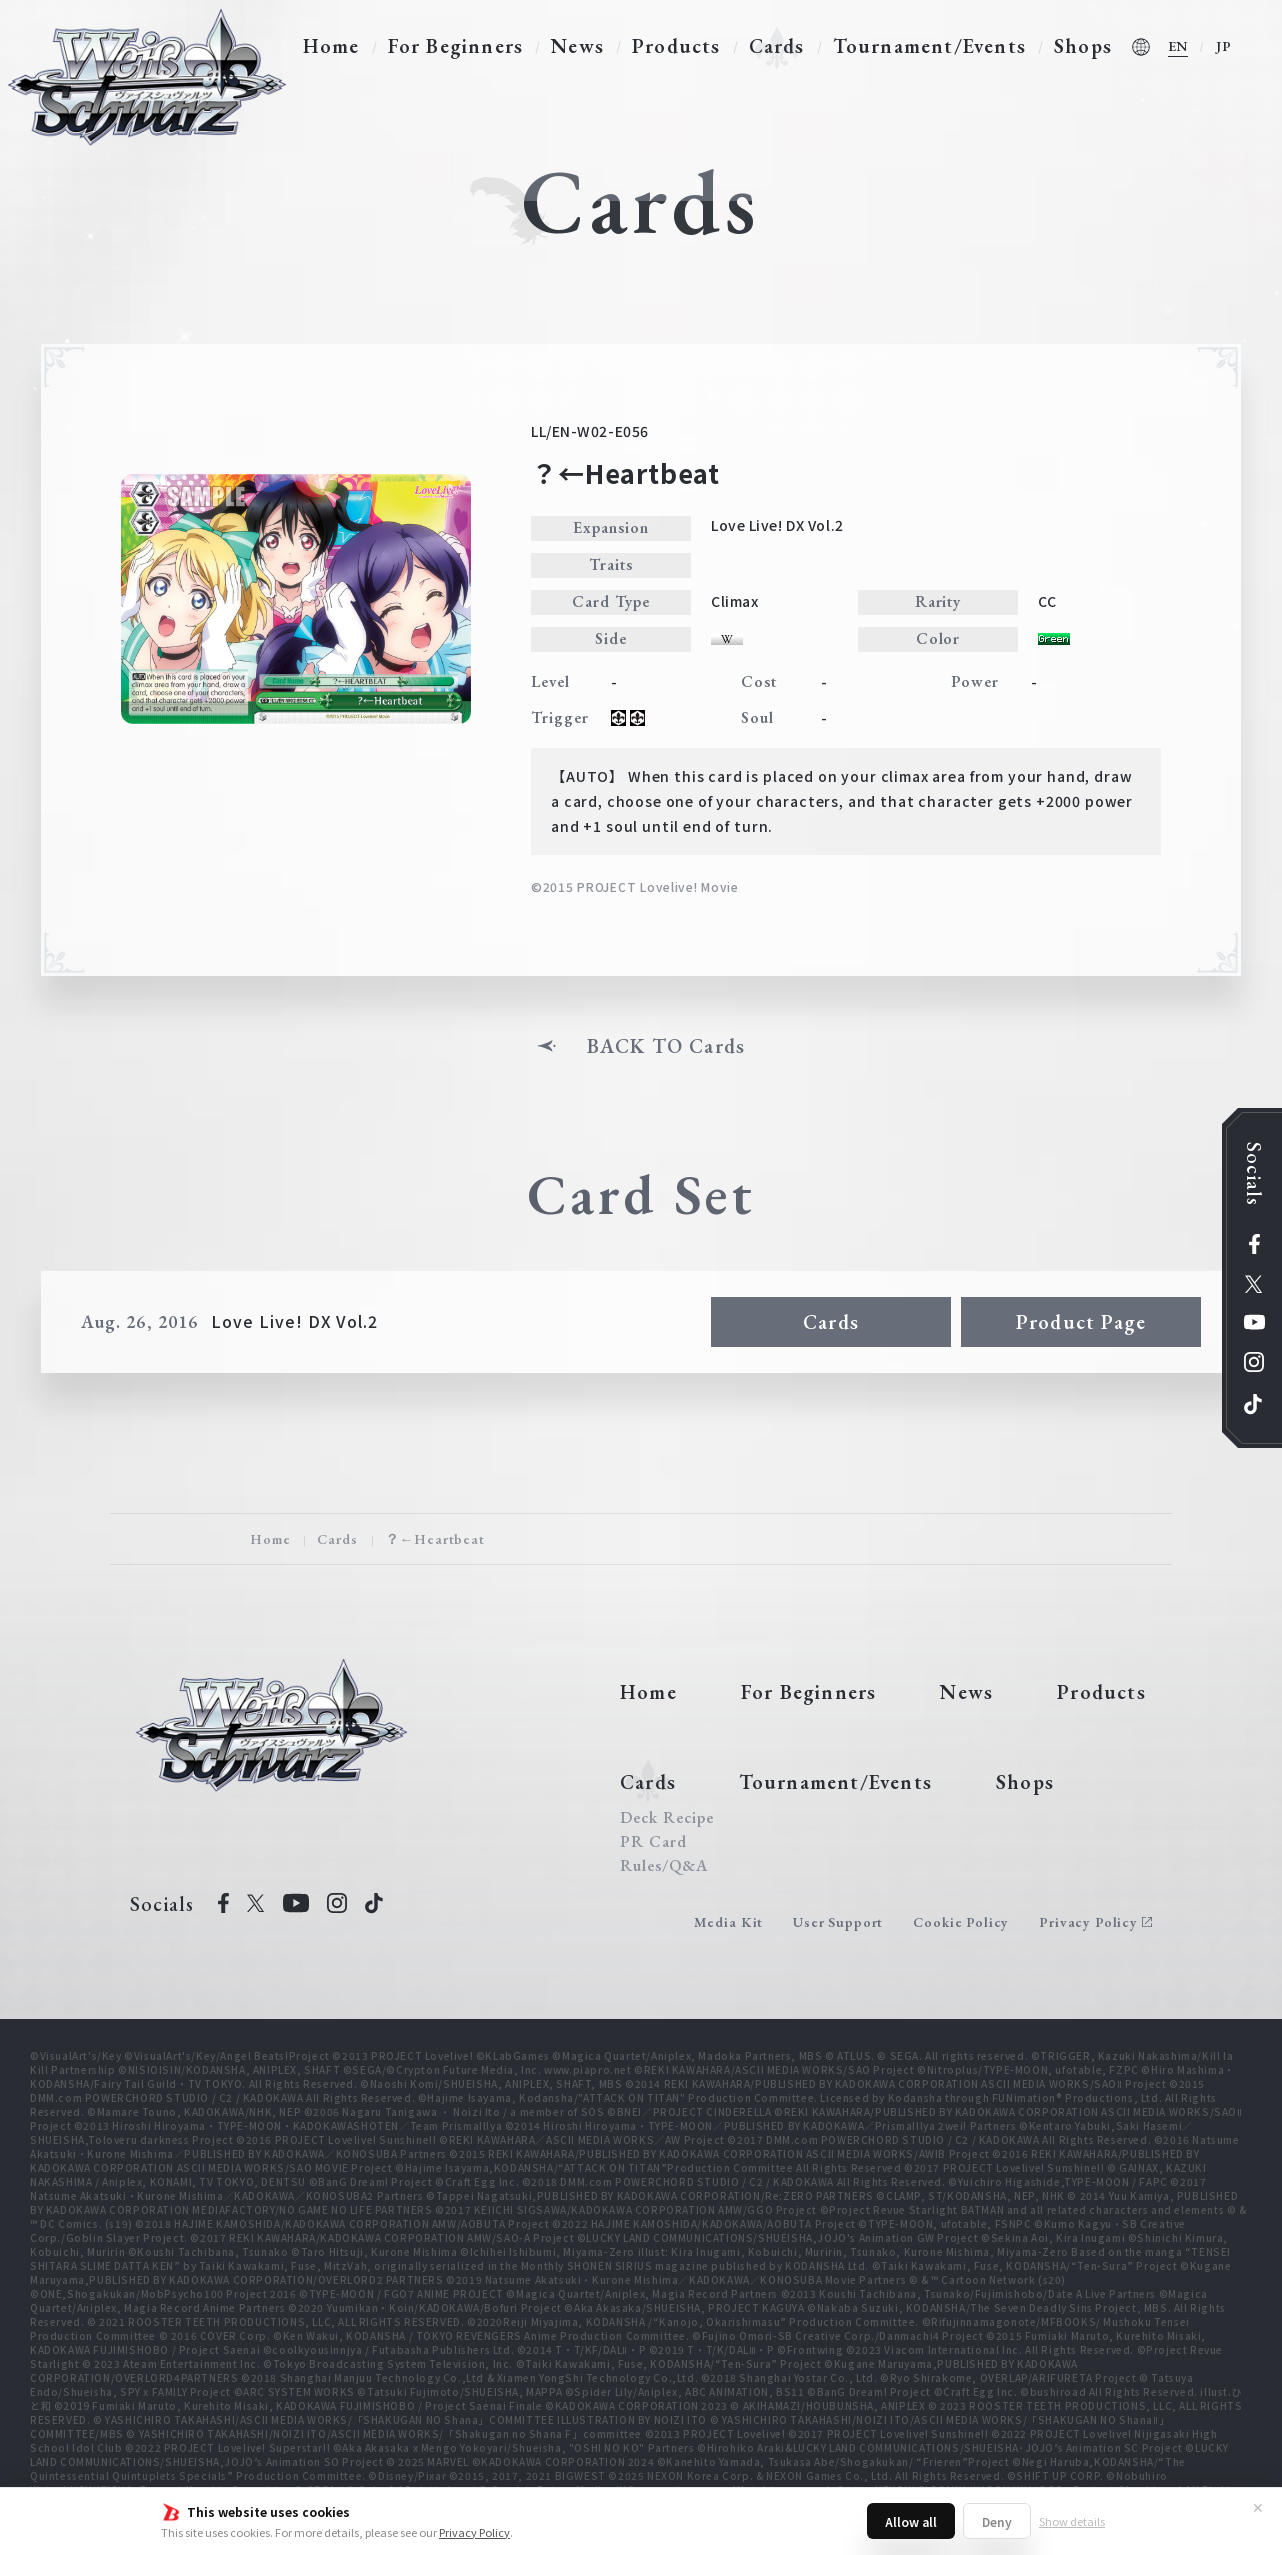  Describe the element at coordinates (997, 2521) in the screenshot. I see `Deny` at that location.